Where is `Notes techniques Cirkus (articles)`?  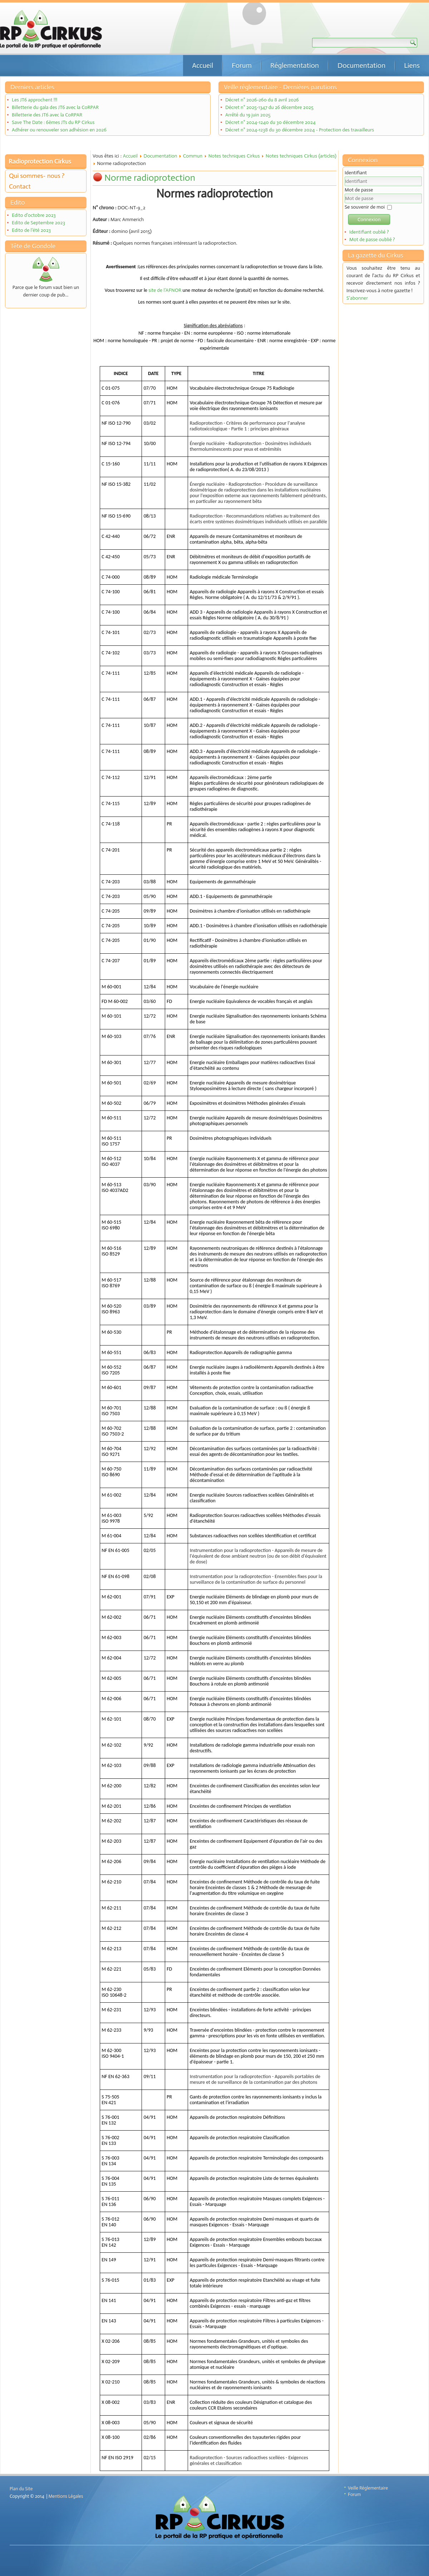 Notes techniques Cirkus (articles) is located at coordinates (301, 156).